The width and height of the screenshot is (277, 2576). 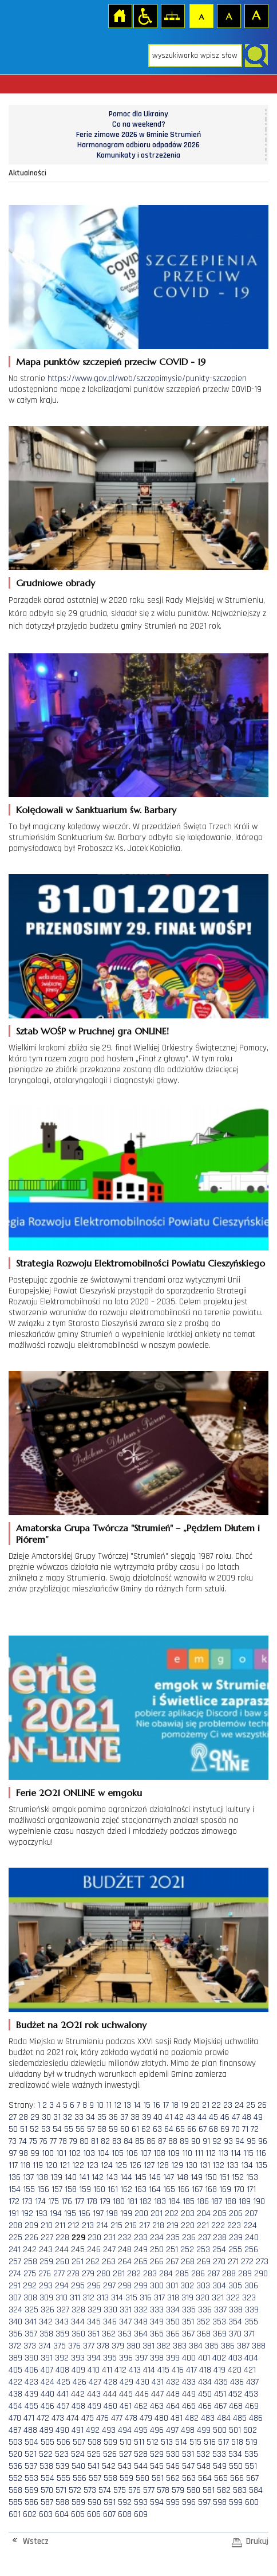 I want to click on 114, so click(x=236, y=2153).